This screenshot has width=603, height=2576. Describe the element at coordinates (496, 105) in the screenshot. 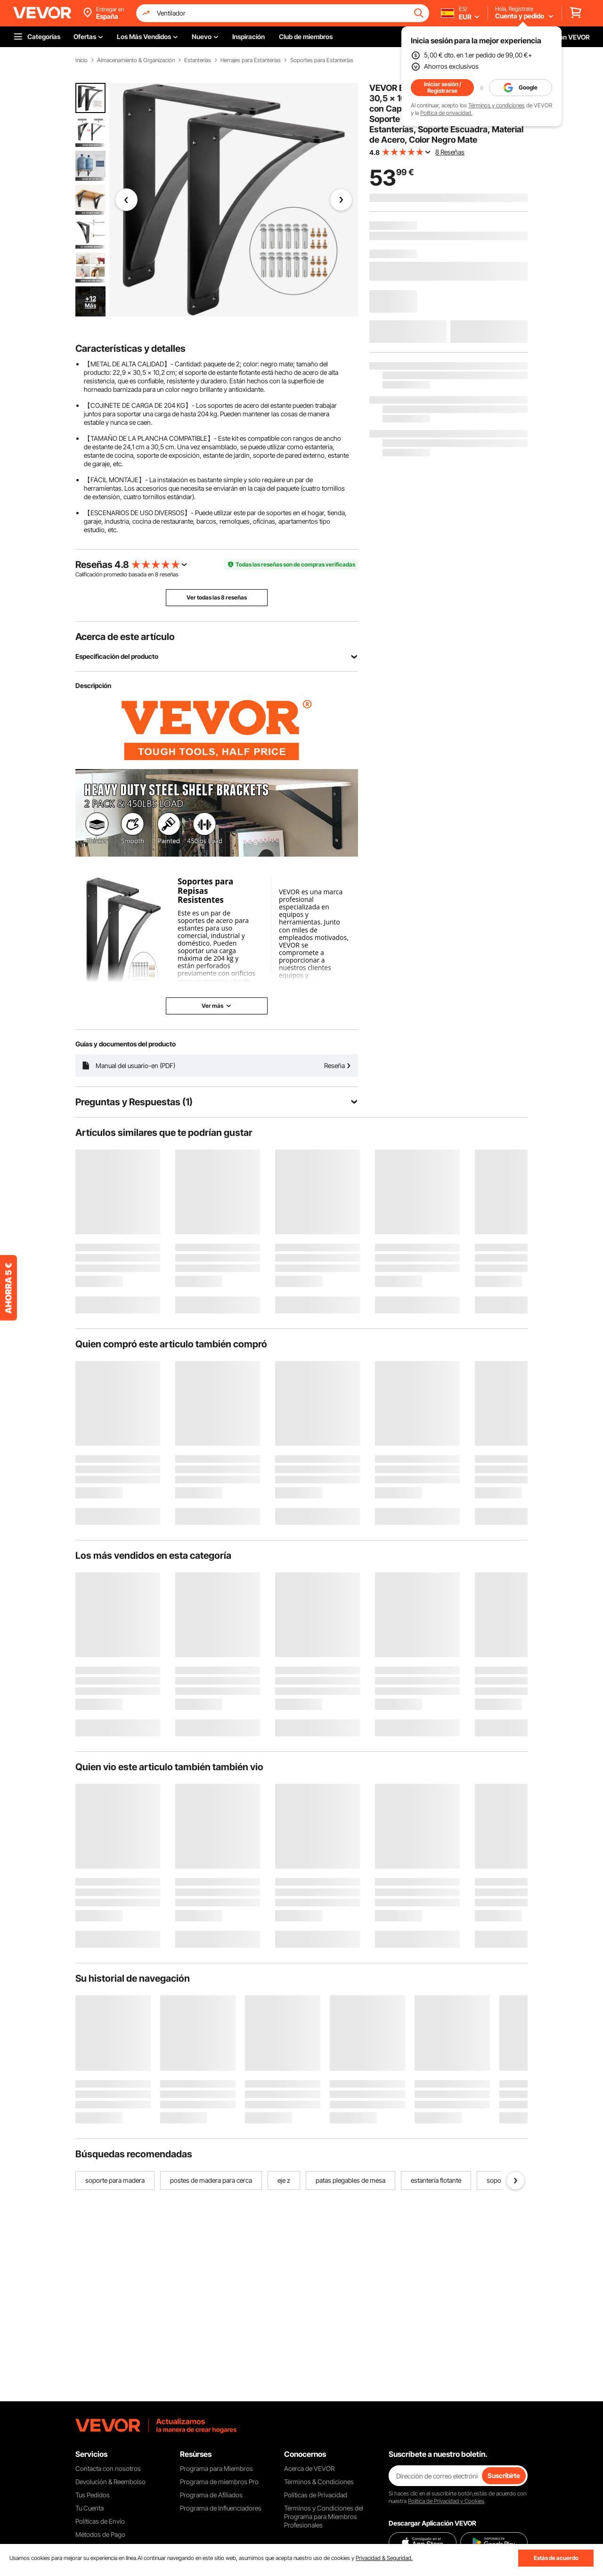

I see `Términos y condiciones` at that location.